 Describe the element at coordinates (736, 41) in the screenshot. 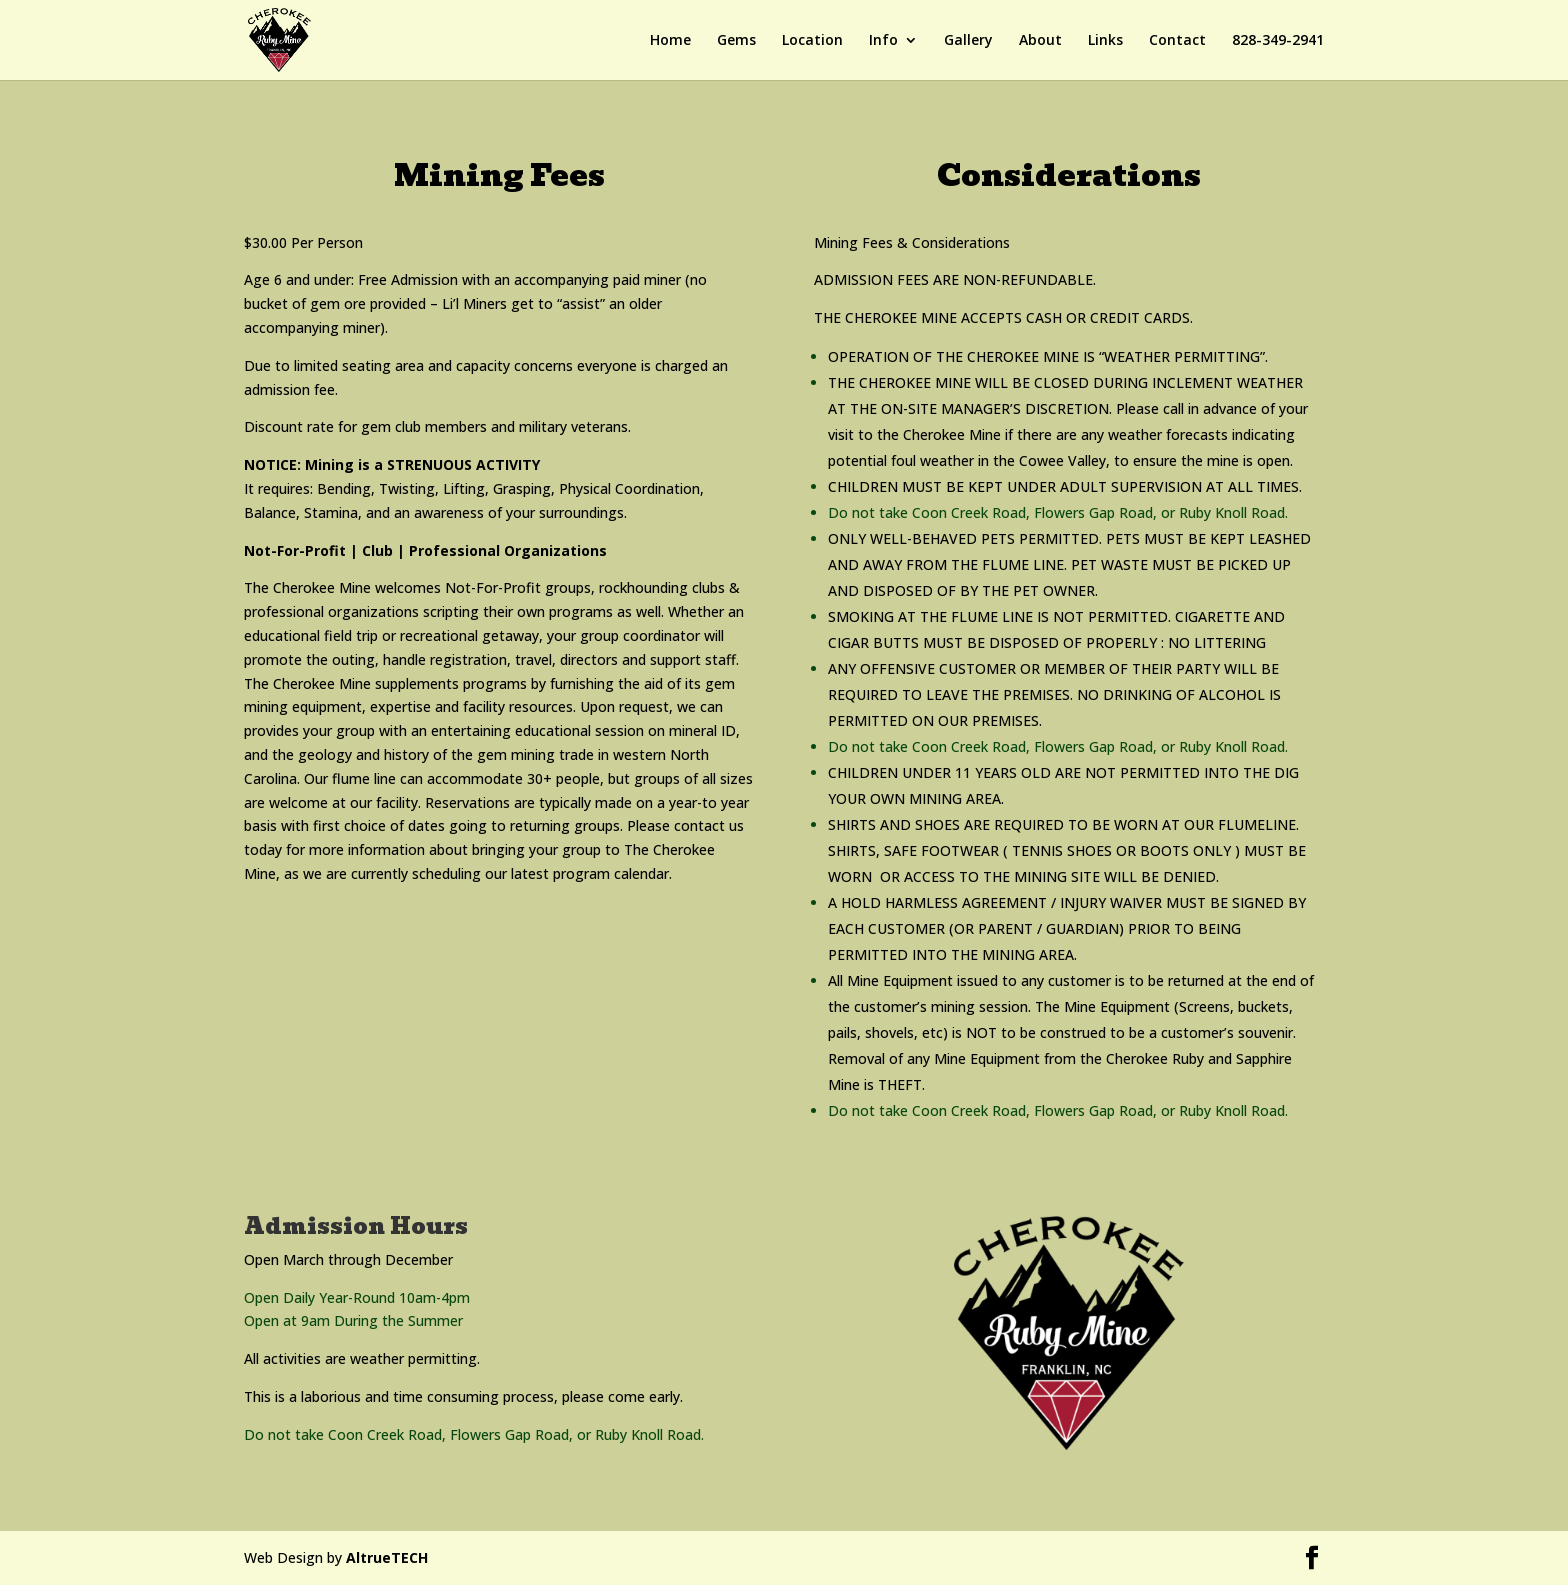

I see `Gems` at that location.